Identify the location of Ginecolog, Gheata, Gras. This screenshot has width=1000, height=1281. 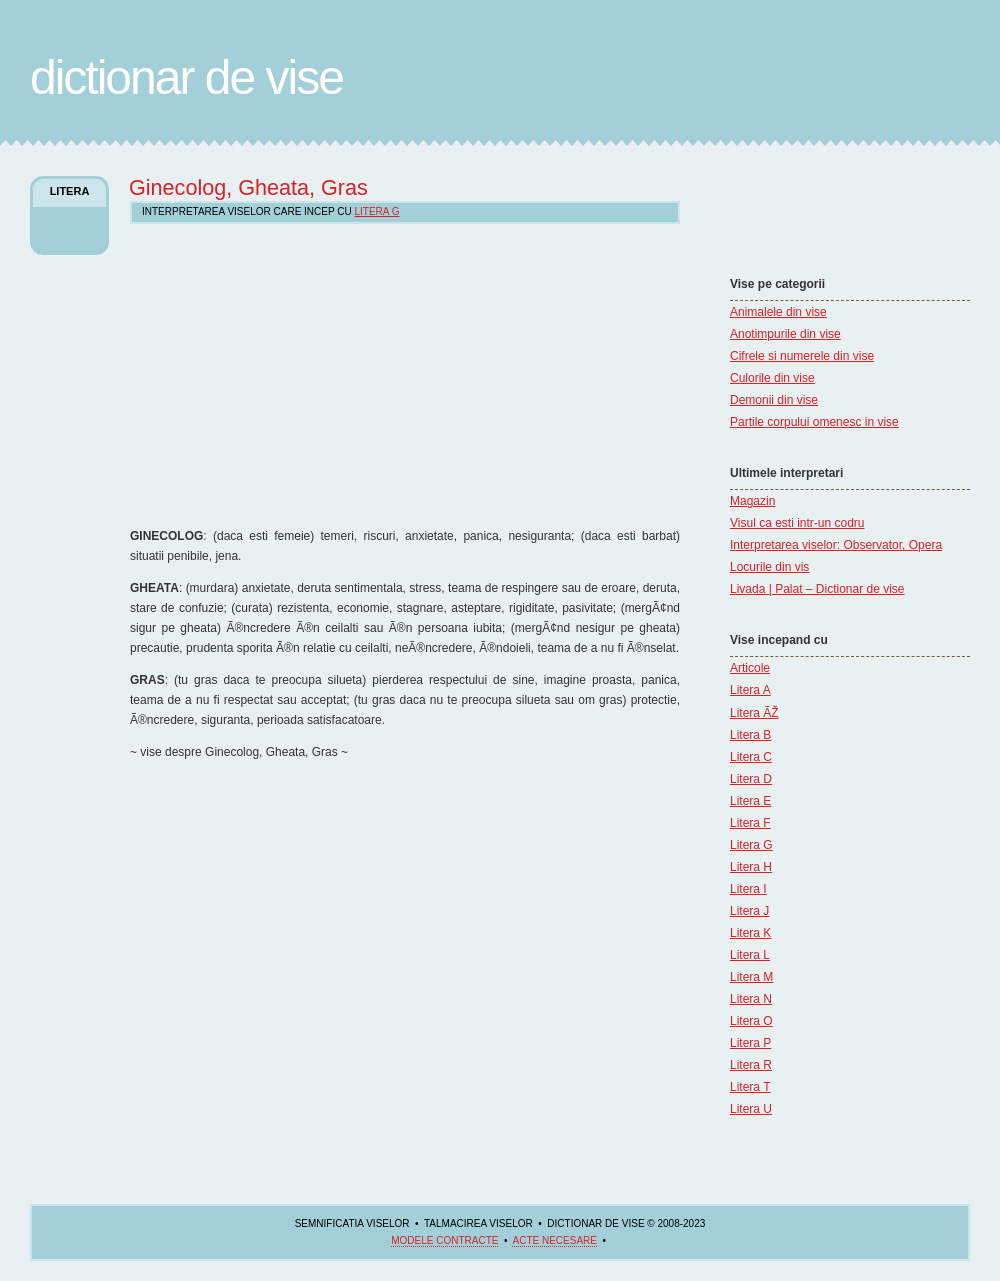
(248, 187).